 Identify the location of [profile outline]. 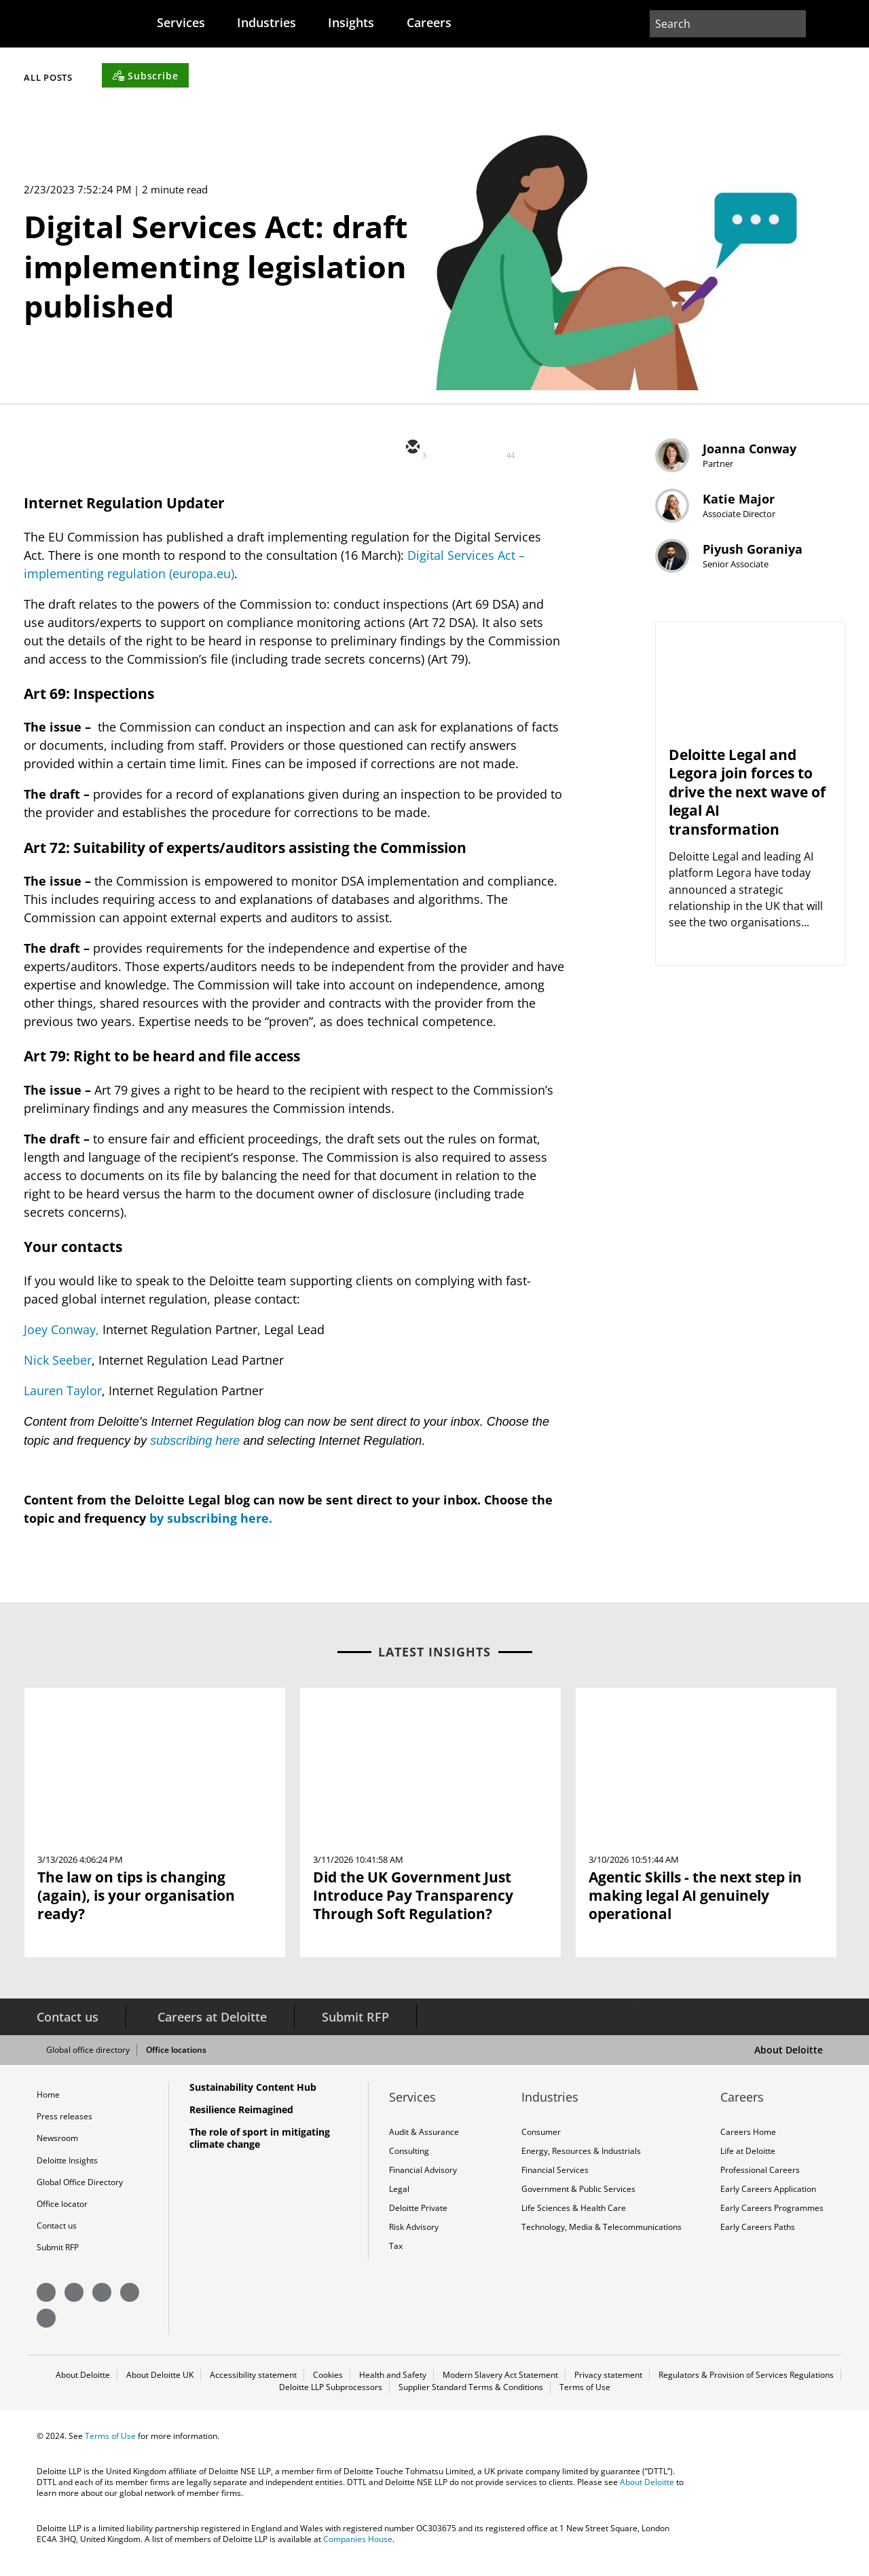
(814, 24).